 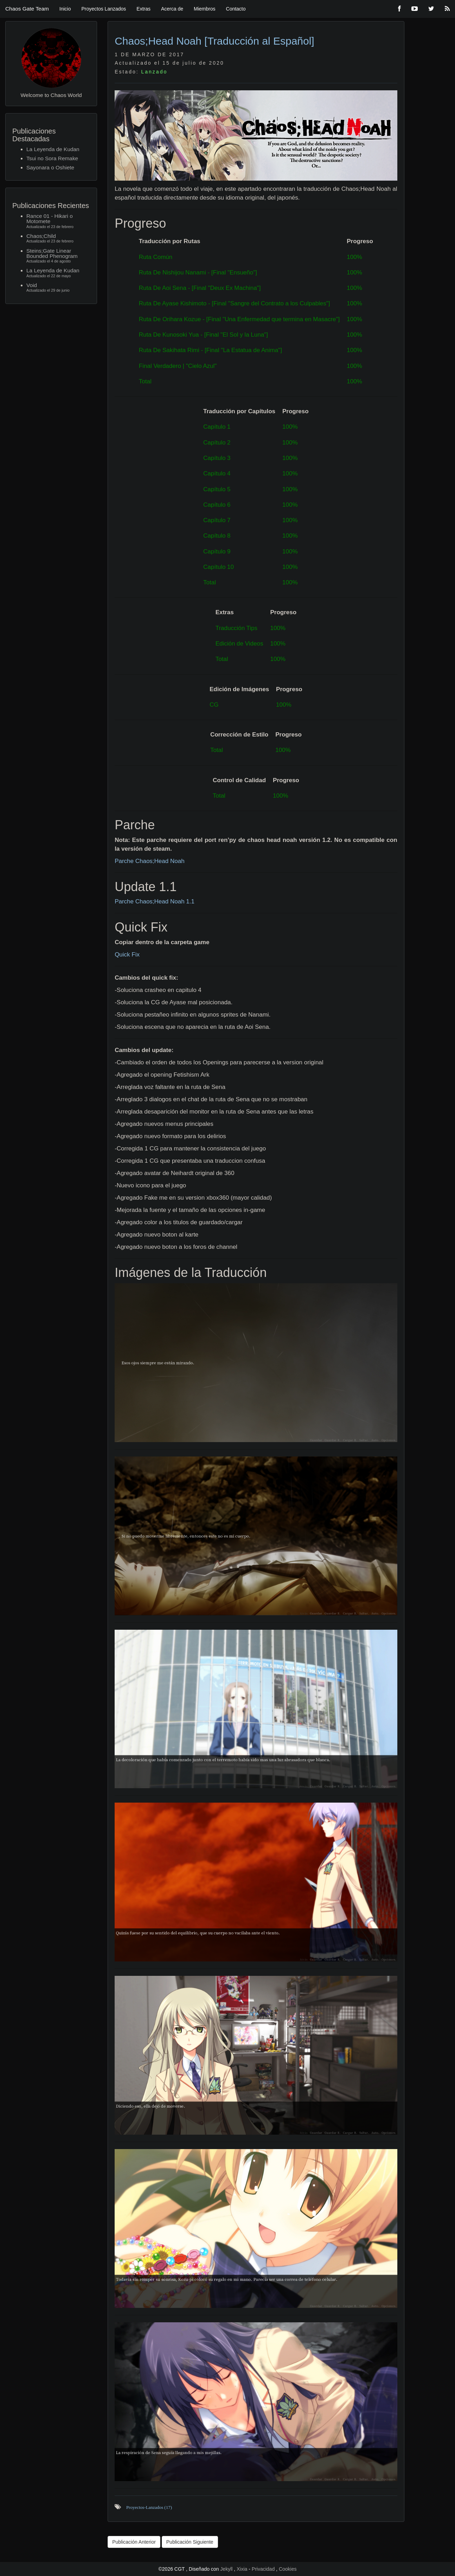 What do you see at coordinates (143, 9) in the screenshot?
I see `Extras` at bounding box center [143, 9].